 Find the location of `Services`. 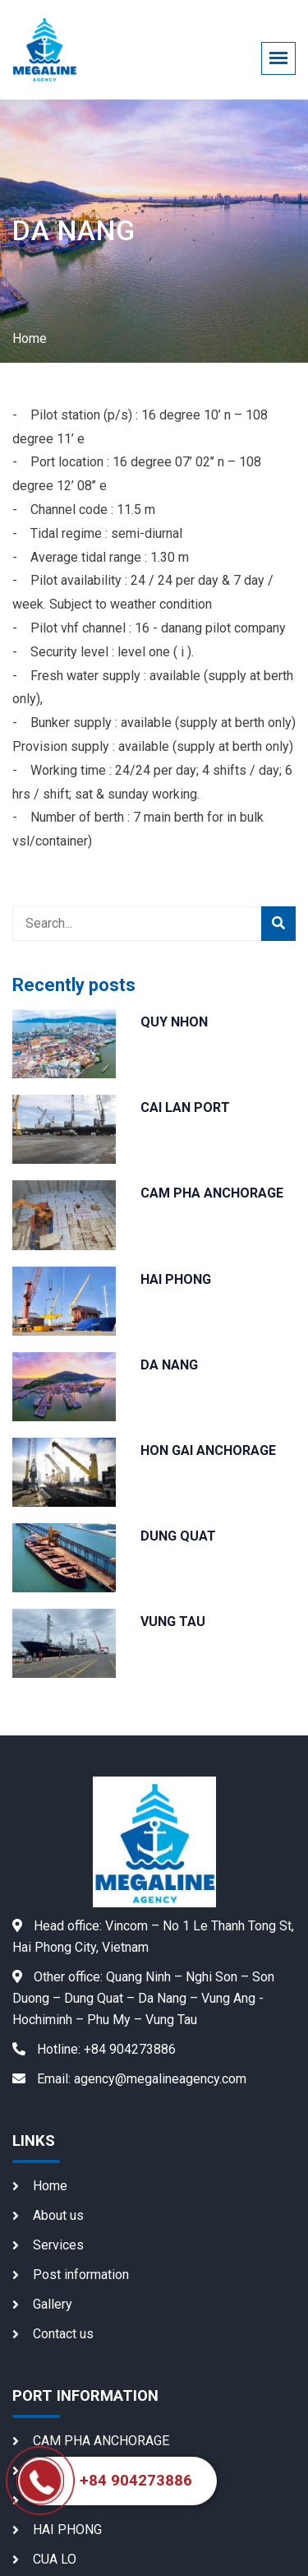

Services is located at coordinates (58, 2245).